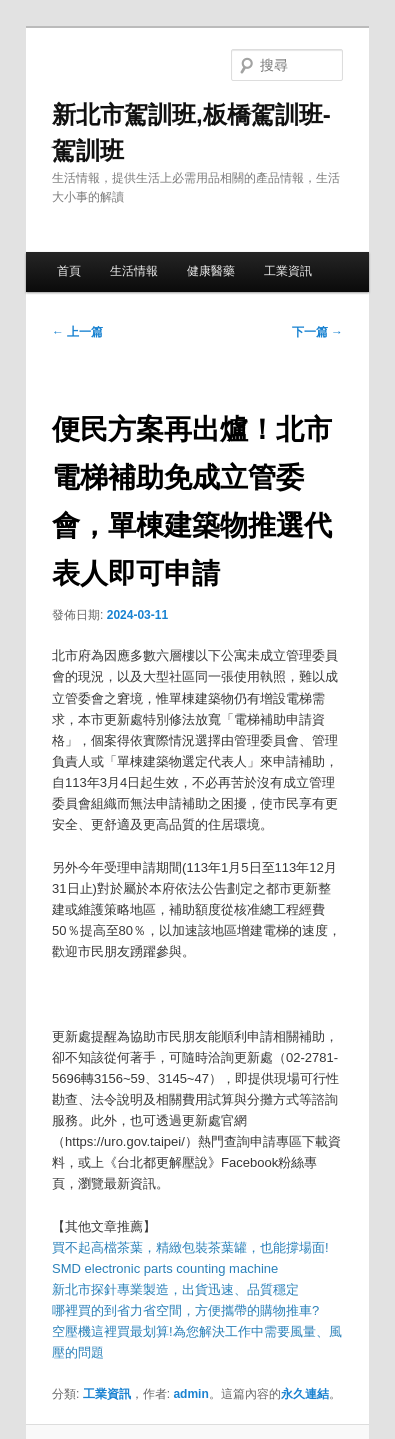  What do you see at coordinates (69, 271) in the screenshot?
I see `首頁` at bounding box center [69, 271].